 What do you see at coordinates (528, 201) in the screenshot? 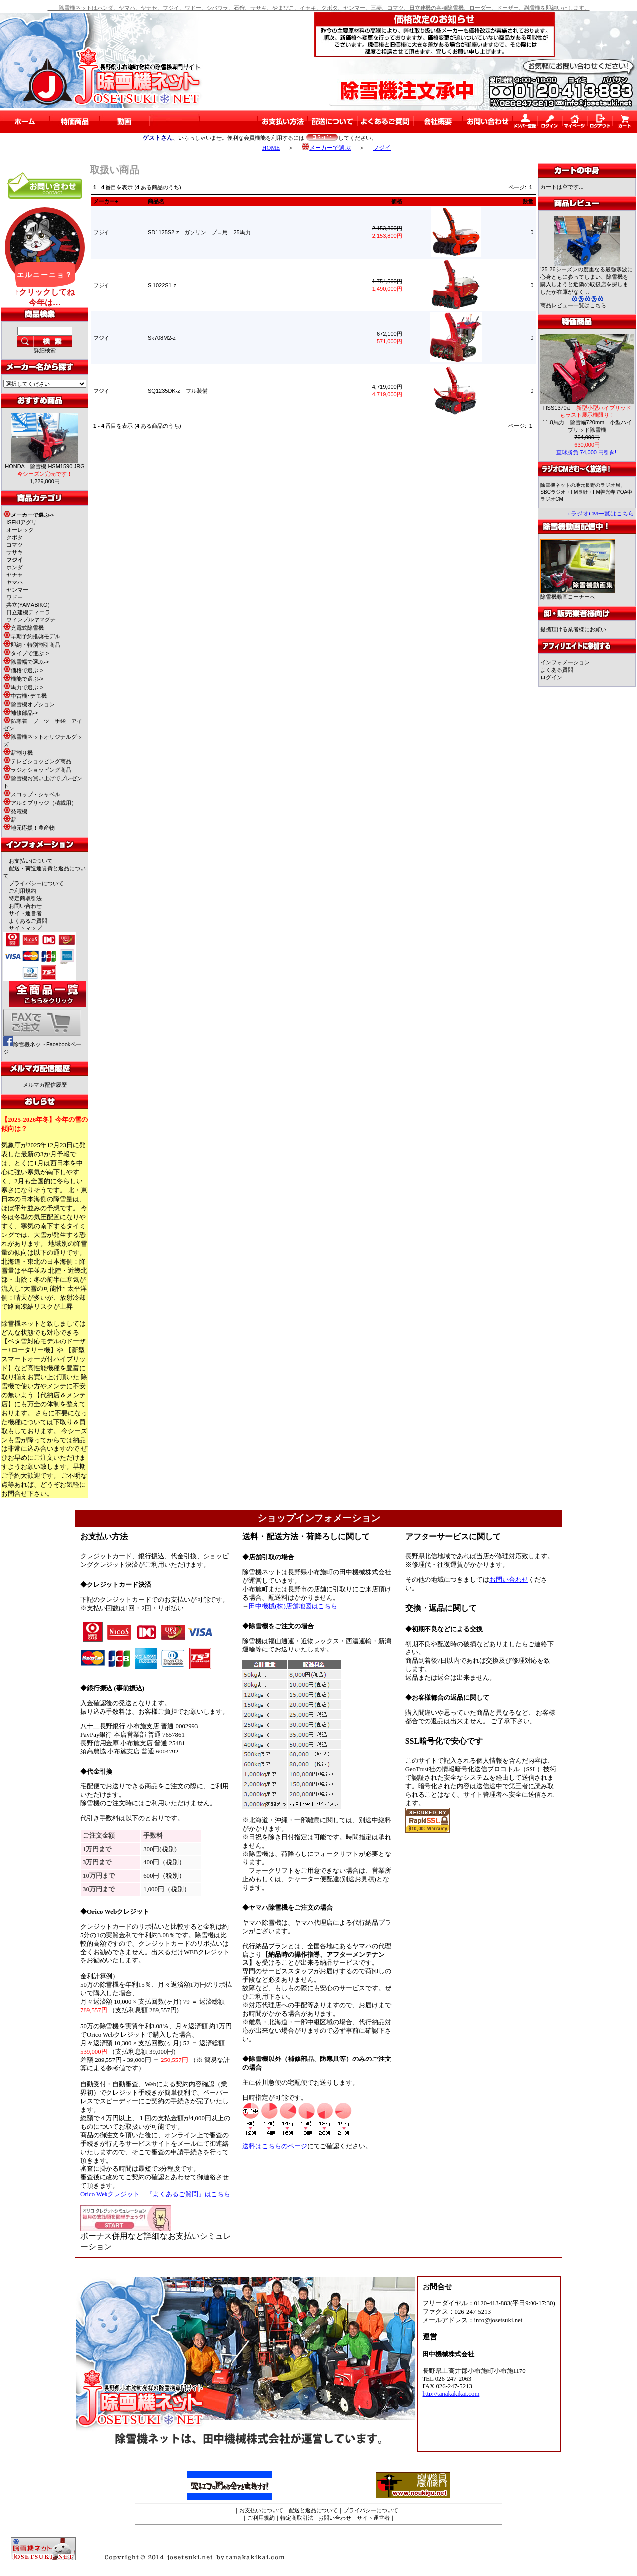
I see `数量` at bounding box center [528, 201].